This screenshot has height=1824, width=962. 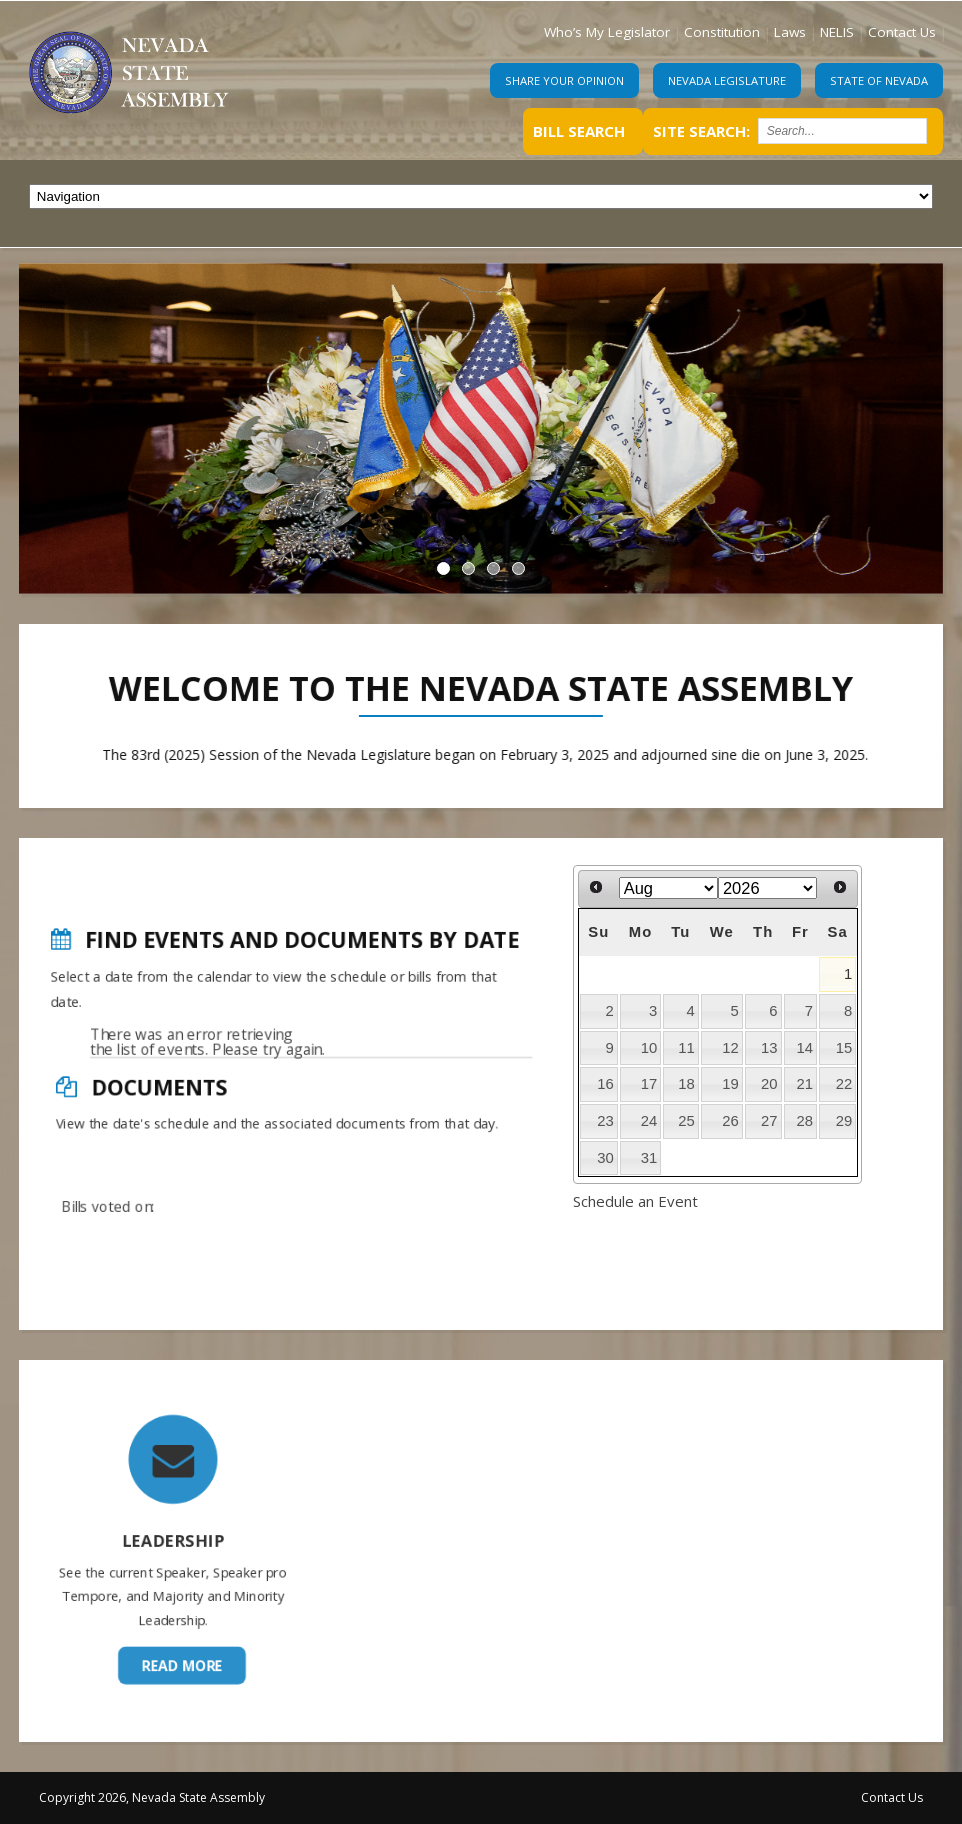 I want to click on 20, so click(x=769, y=1084).